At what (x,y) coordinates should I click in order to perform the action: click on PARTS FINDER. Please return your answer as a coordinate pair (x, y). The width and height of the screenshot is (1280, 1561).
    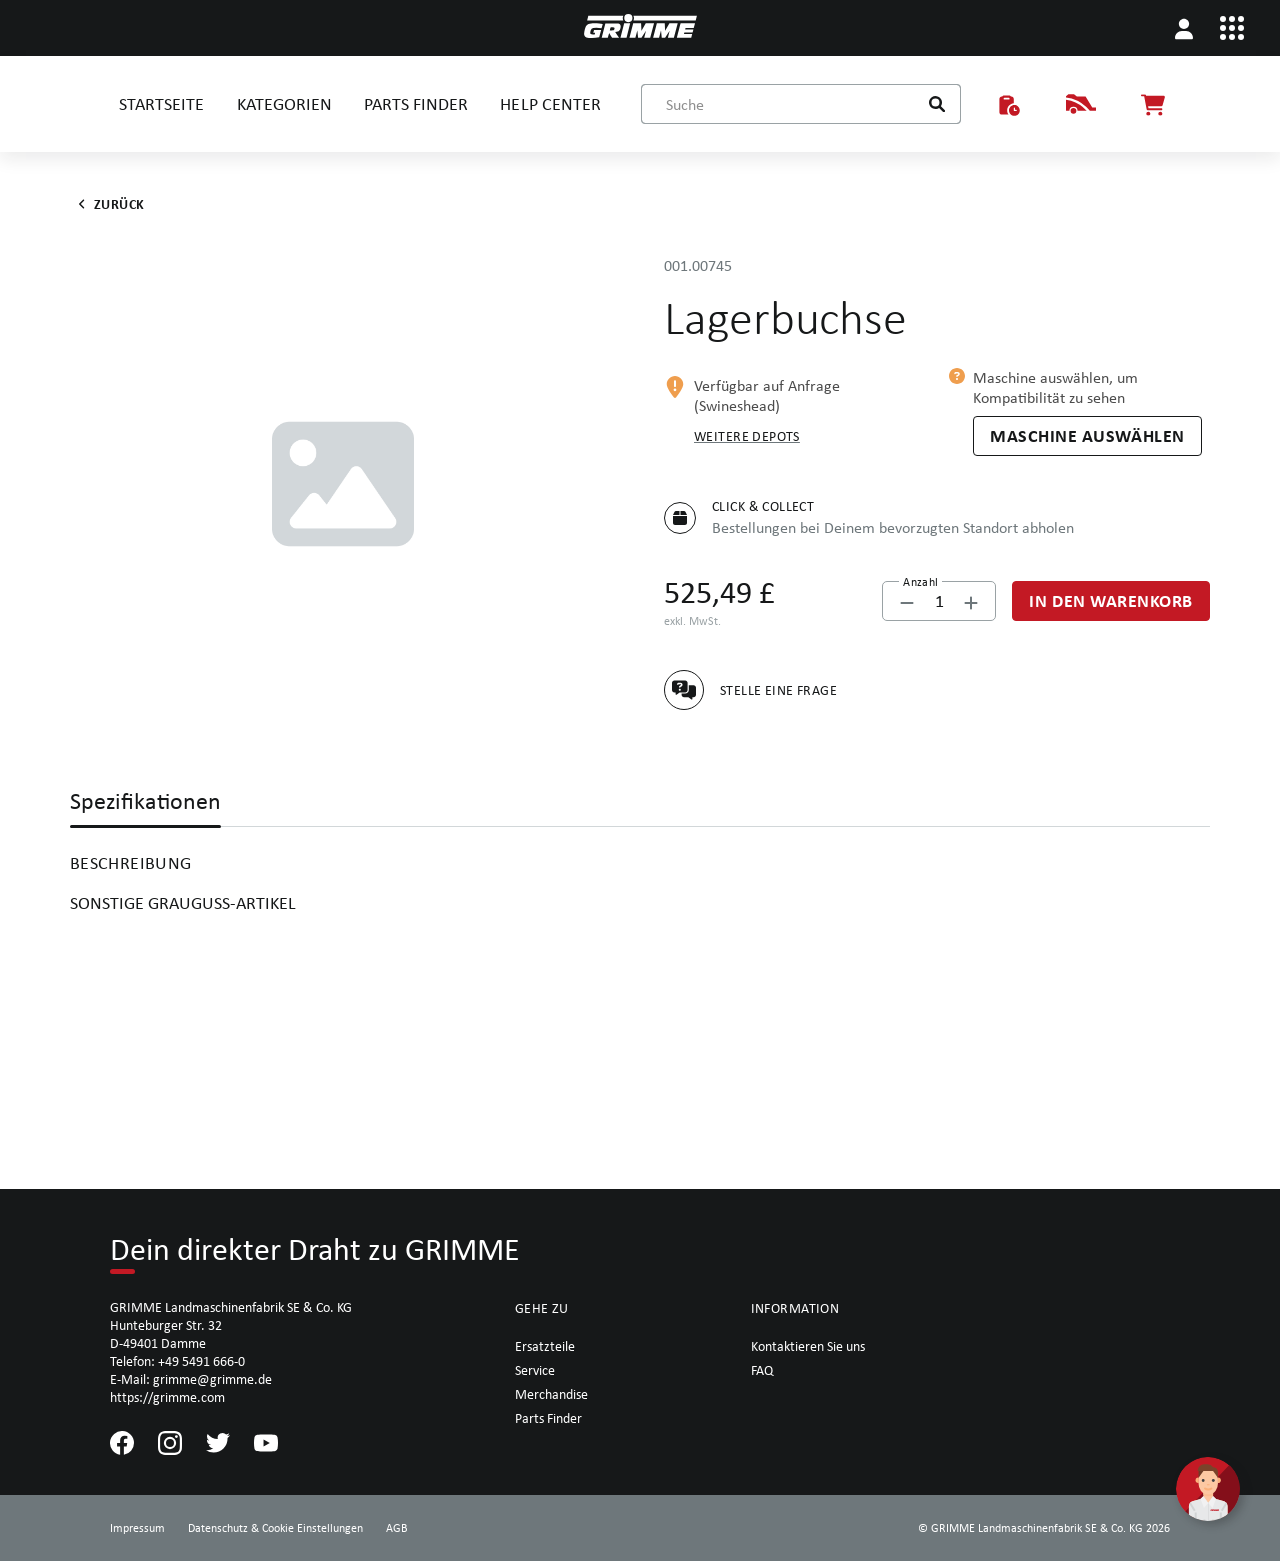
    Looking at the image, I should click on (416, 103).